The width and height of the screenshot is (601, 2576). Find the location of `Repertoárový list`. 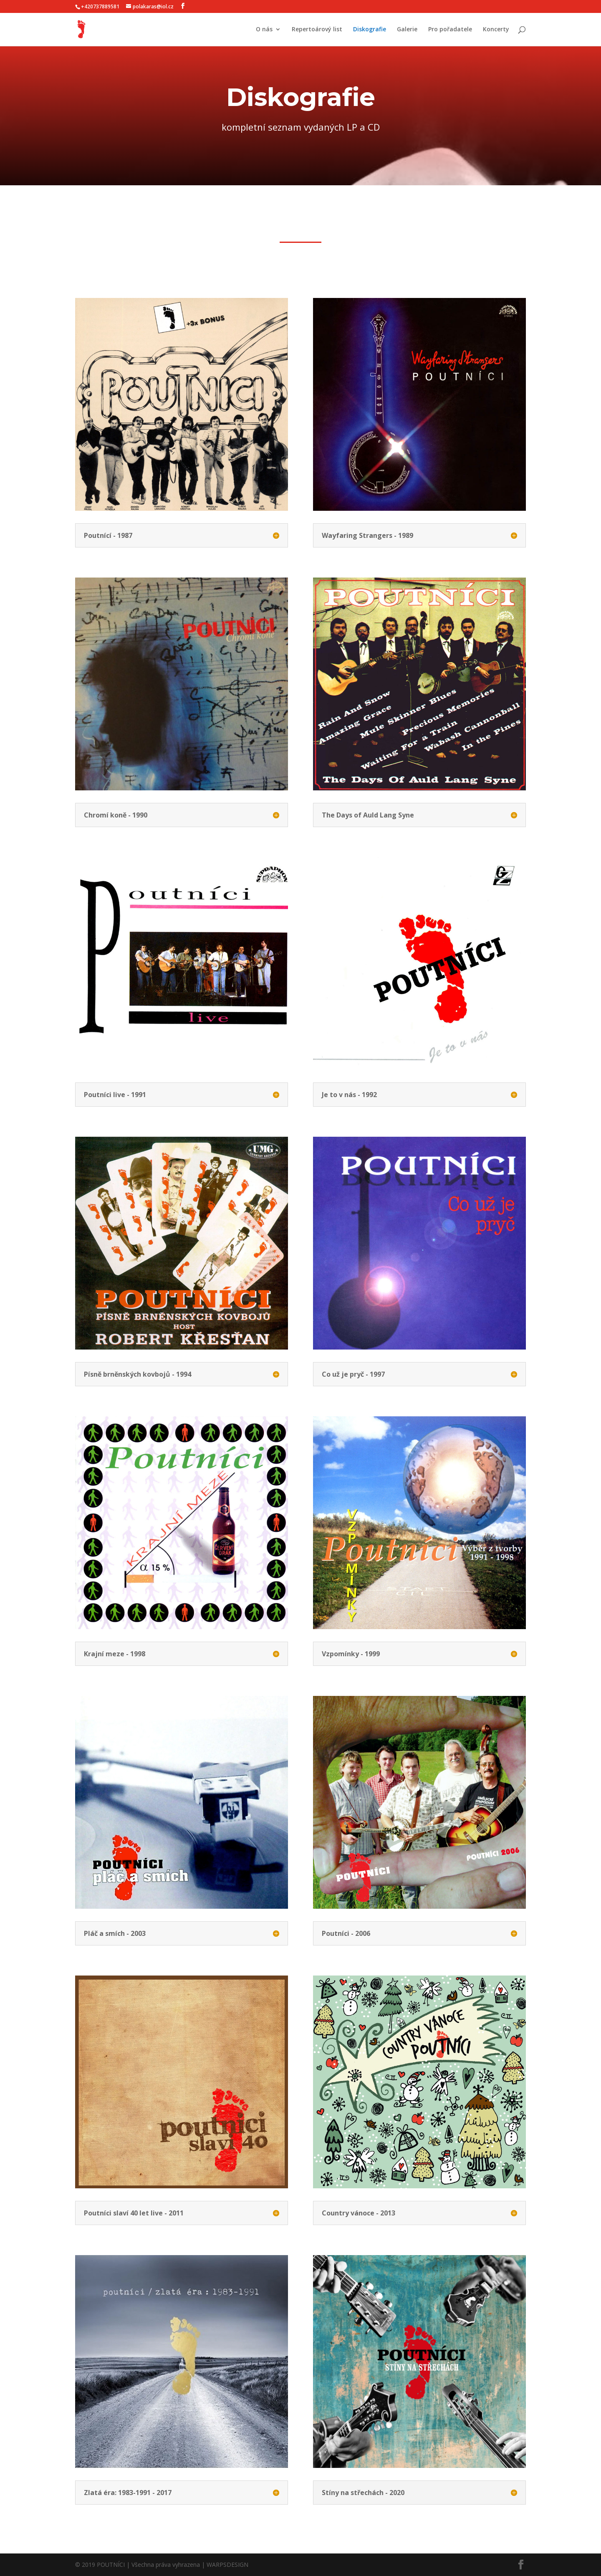

Repertoárový list is located at coordinates (317, 29).